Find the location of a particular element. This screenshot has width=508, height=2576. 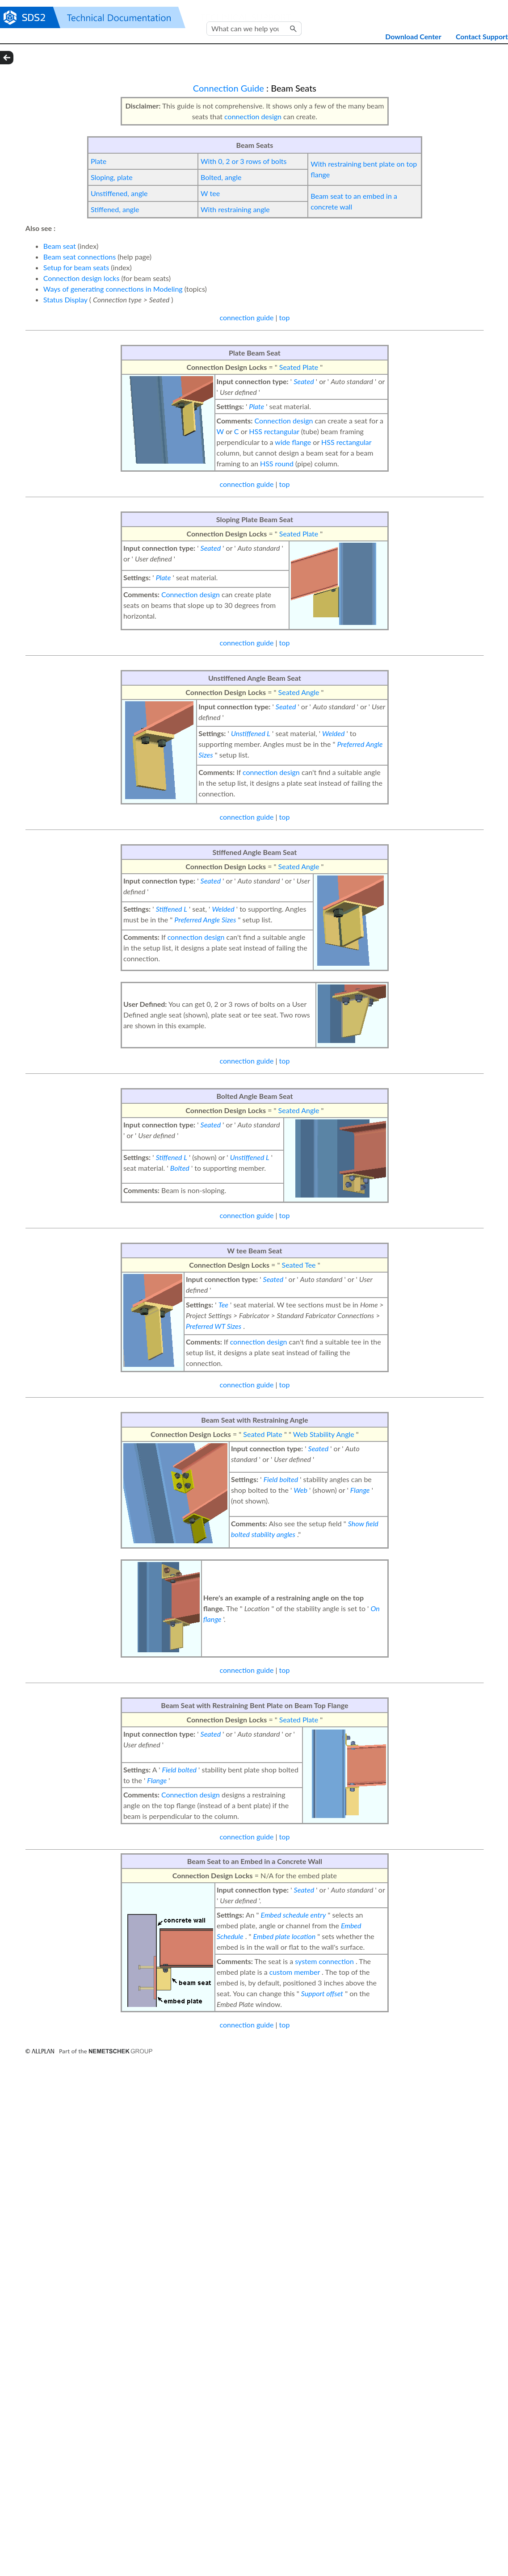

Unstiffened L is located at coordinates (250, 733).